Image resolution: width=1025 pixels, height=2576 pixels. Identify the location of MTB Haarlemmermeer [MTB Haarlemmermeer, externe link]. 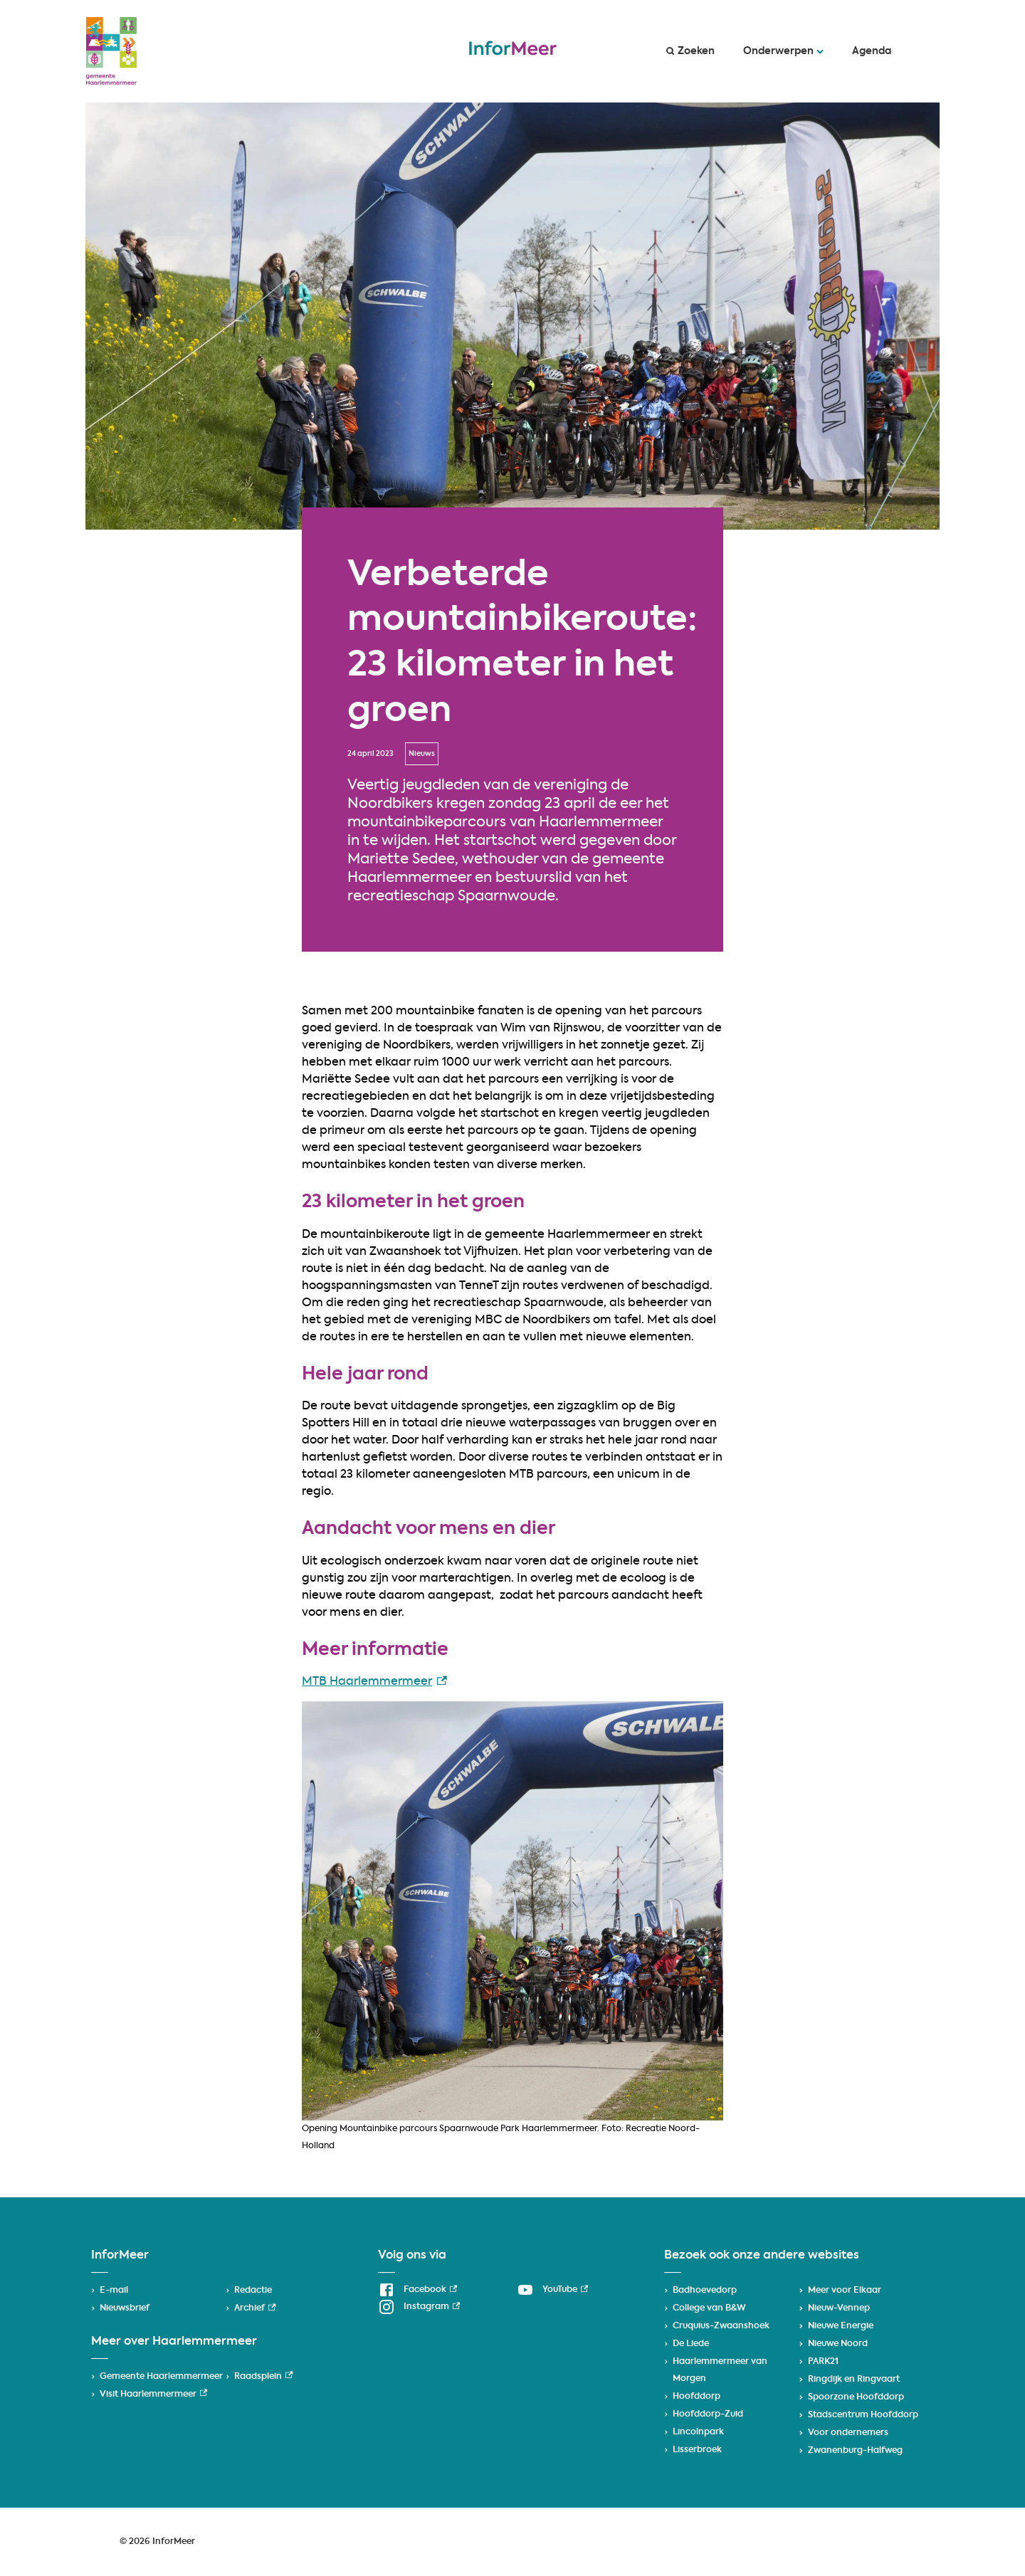
(374, 1682).